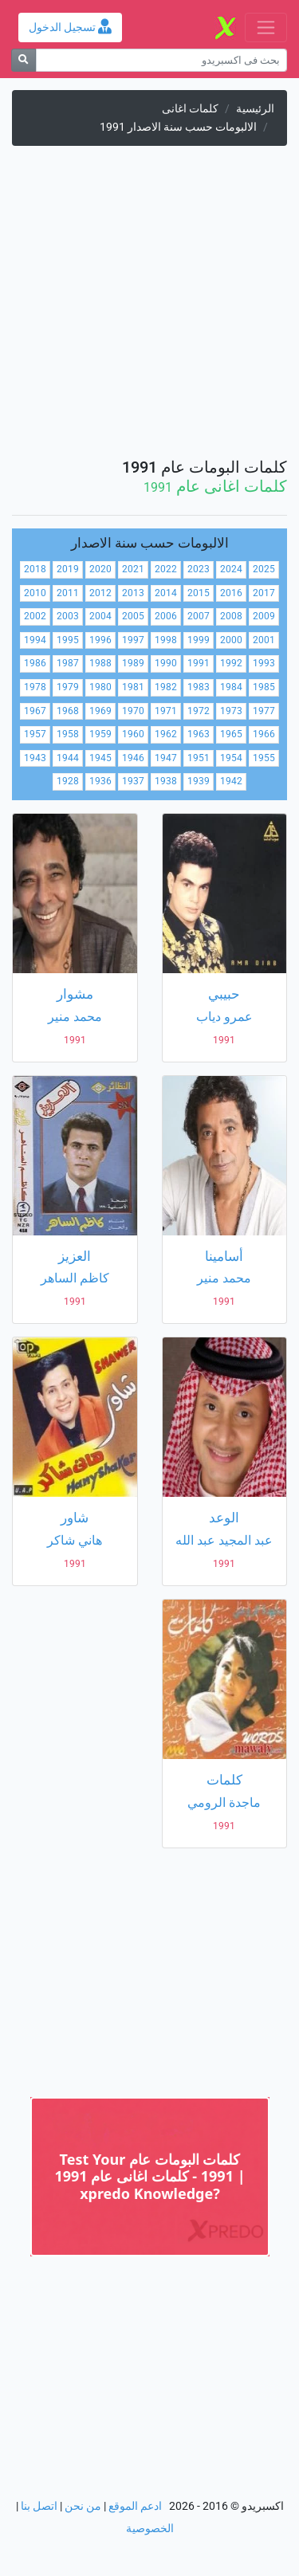 Image resolution: width=299 pixels, height=2576 pixels. What do you see at coordinates (231, 758) in the screenshot?
I see `1954` at bounding box center [231, 758].